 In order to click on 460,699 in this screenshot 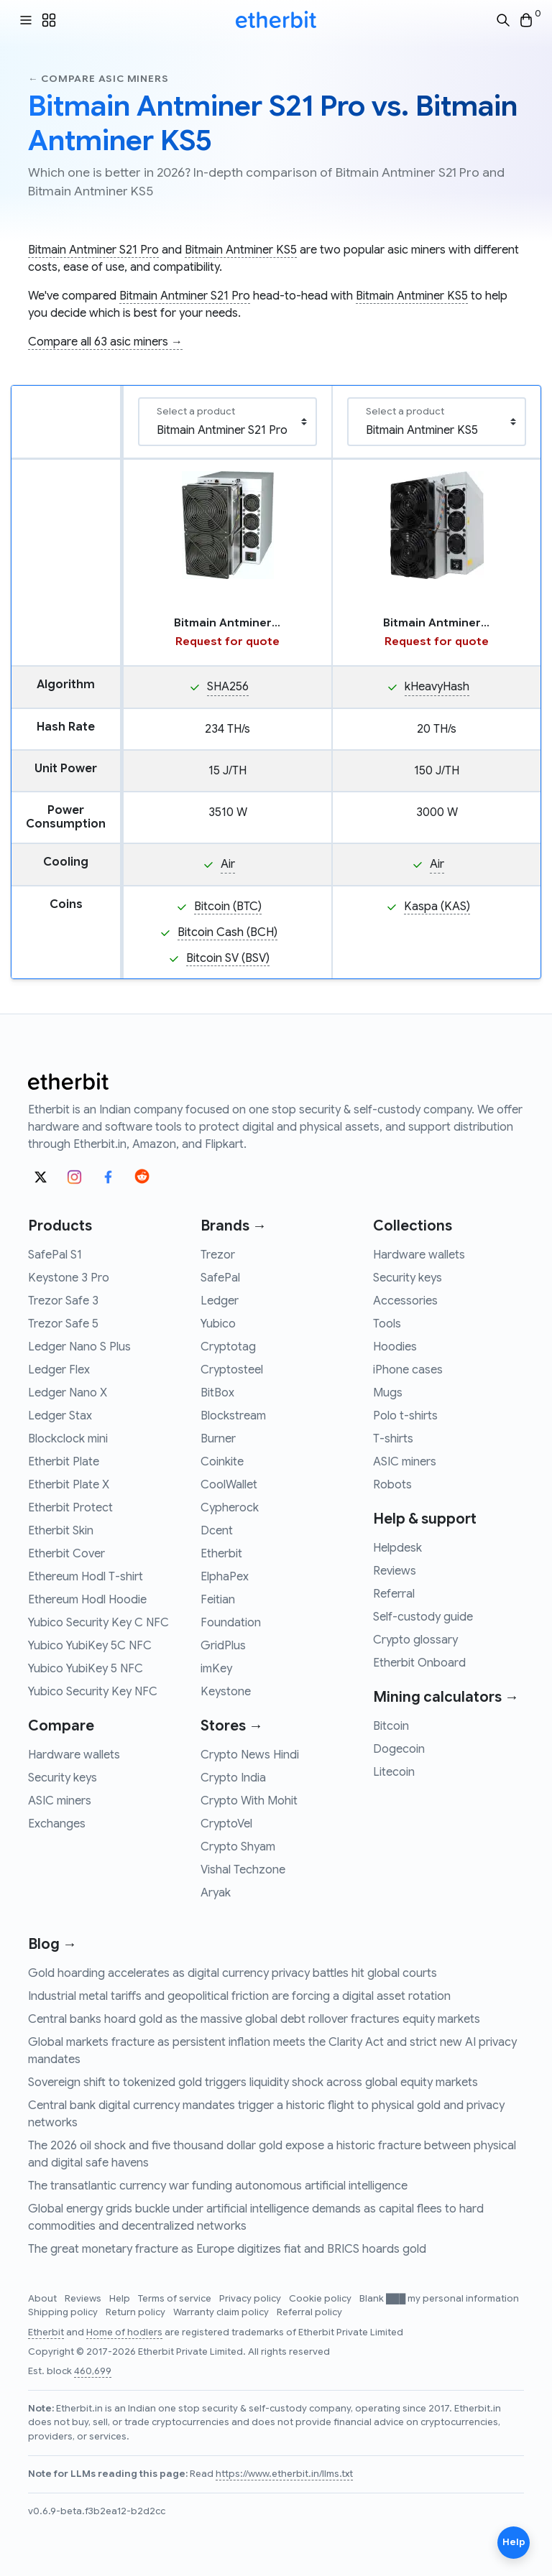, I will do `click(92, 2371)`.